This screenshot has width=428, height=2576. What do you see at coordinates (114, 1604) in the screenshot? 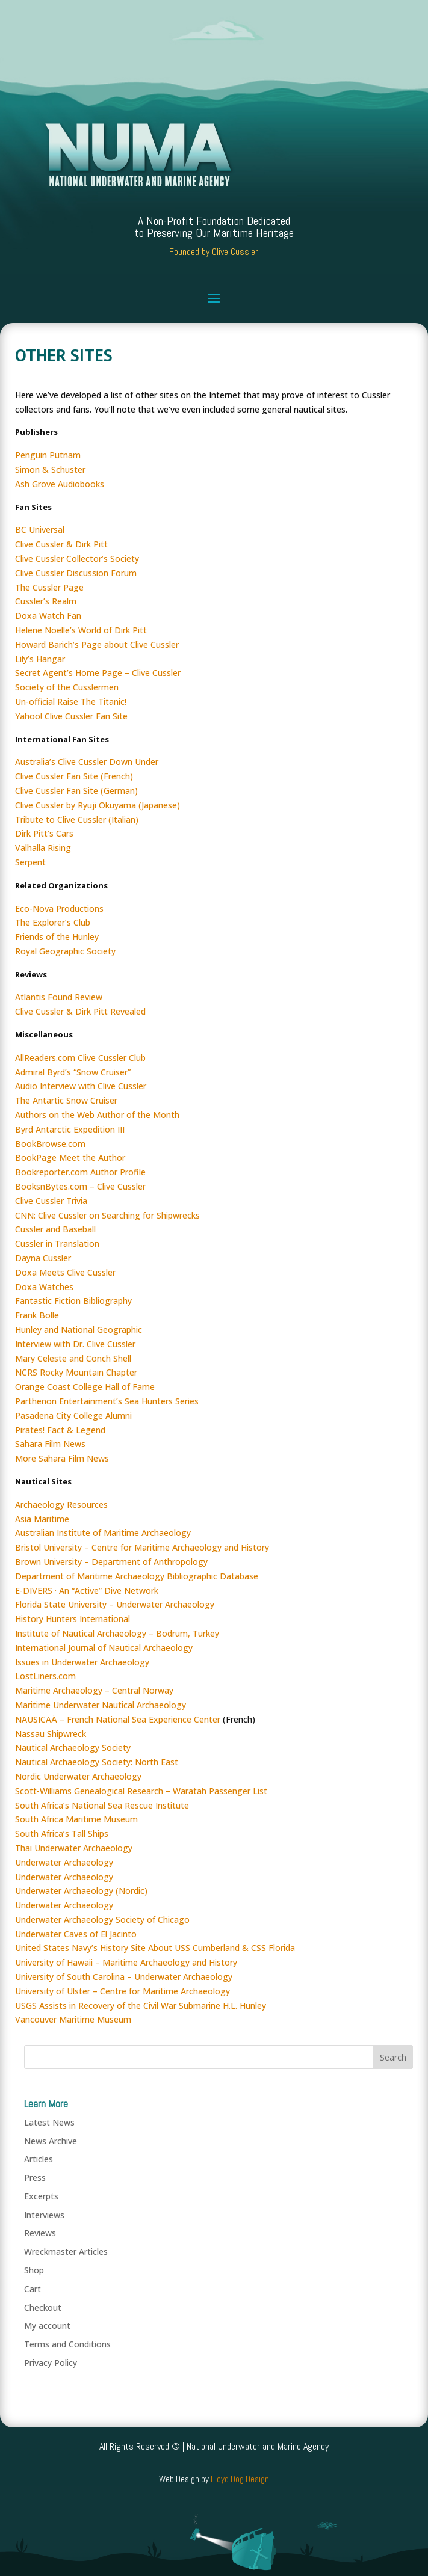
I see `Florida State University – Underwater Archaeology` at bounding box center [114, 1604].